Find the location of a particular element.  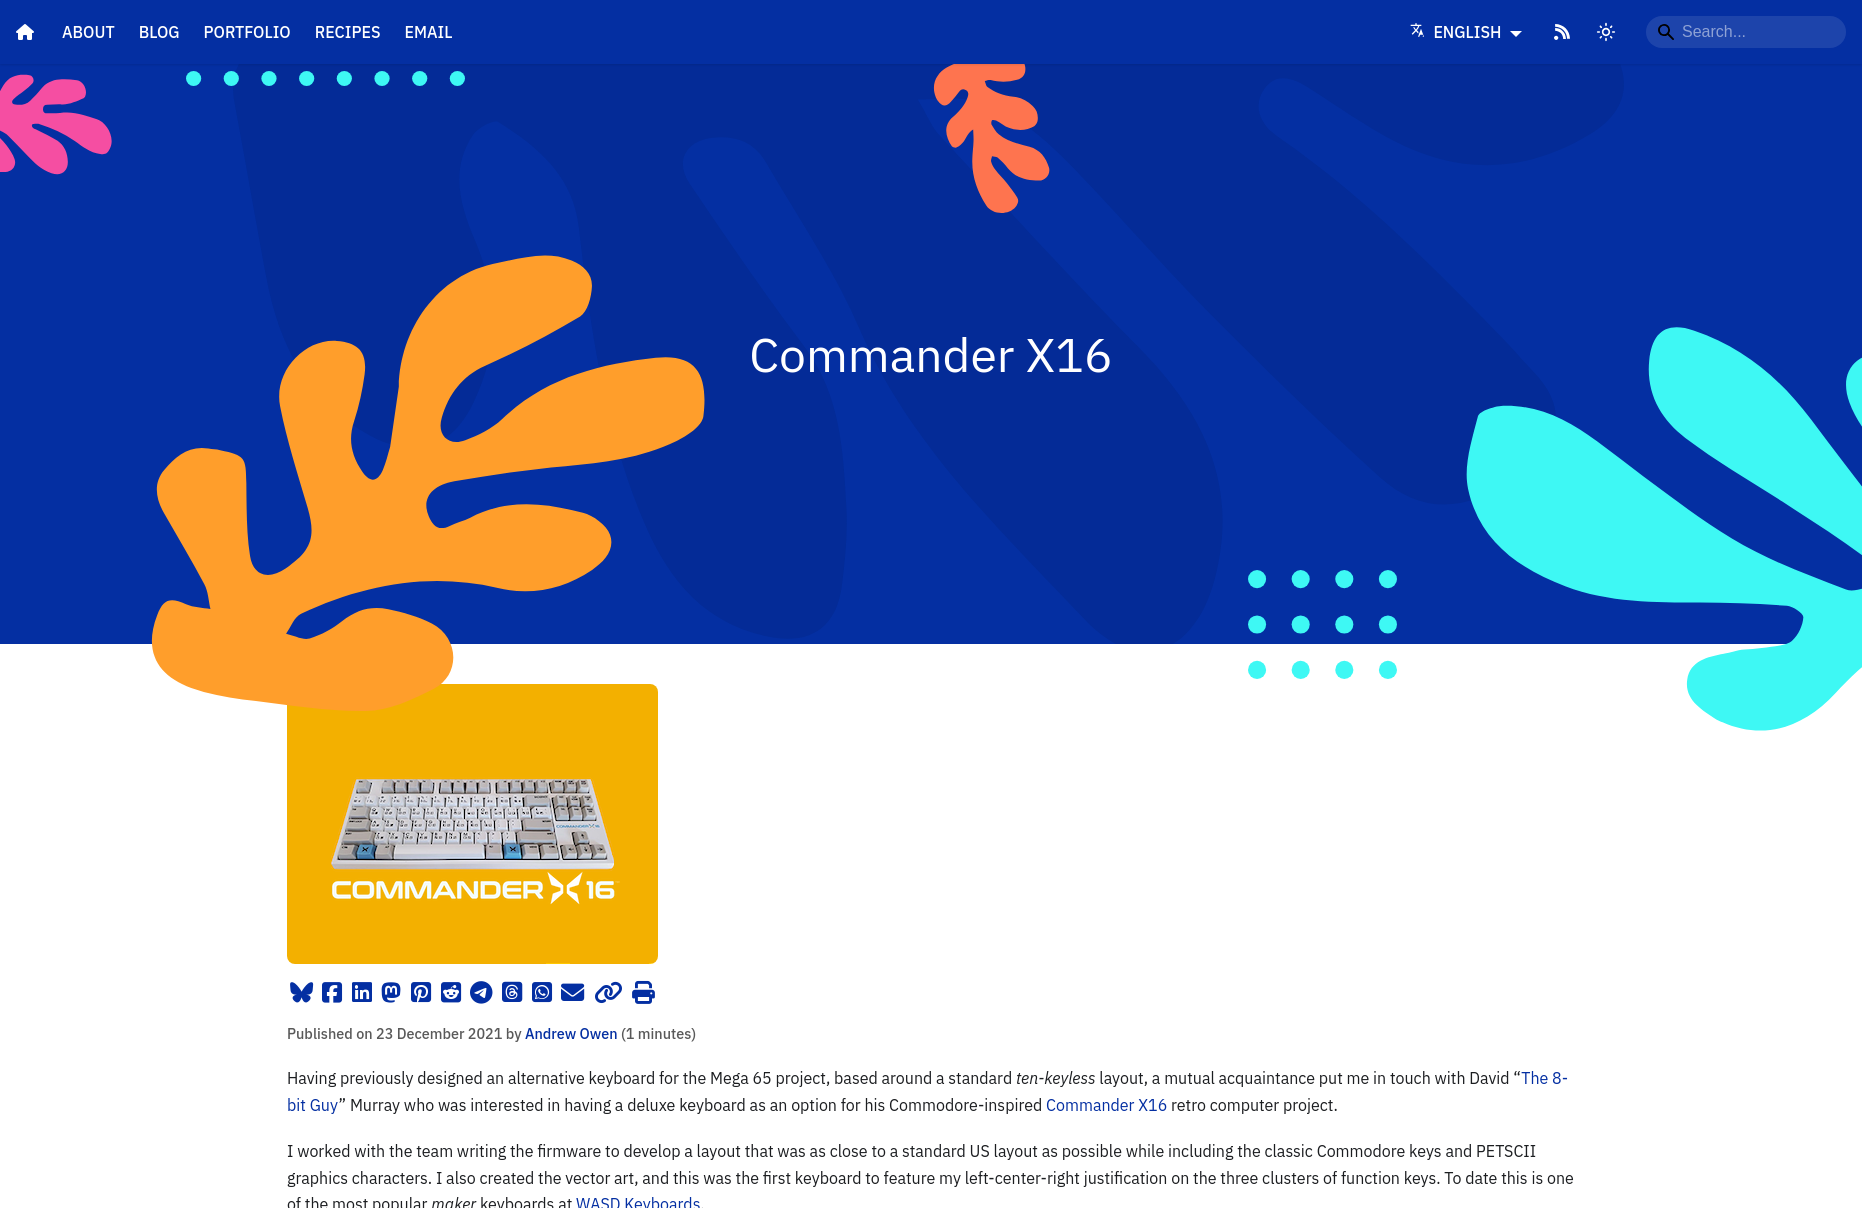

About is located at coordinates (88, 32).